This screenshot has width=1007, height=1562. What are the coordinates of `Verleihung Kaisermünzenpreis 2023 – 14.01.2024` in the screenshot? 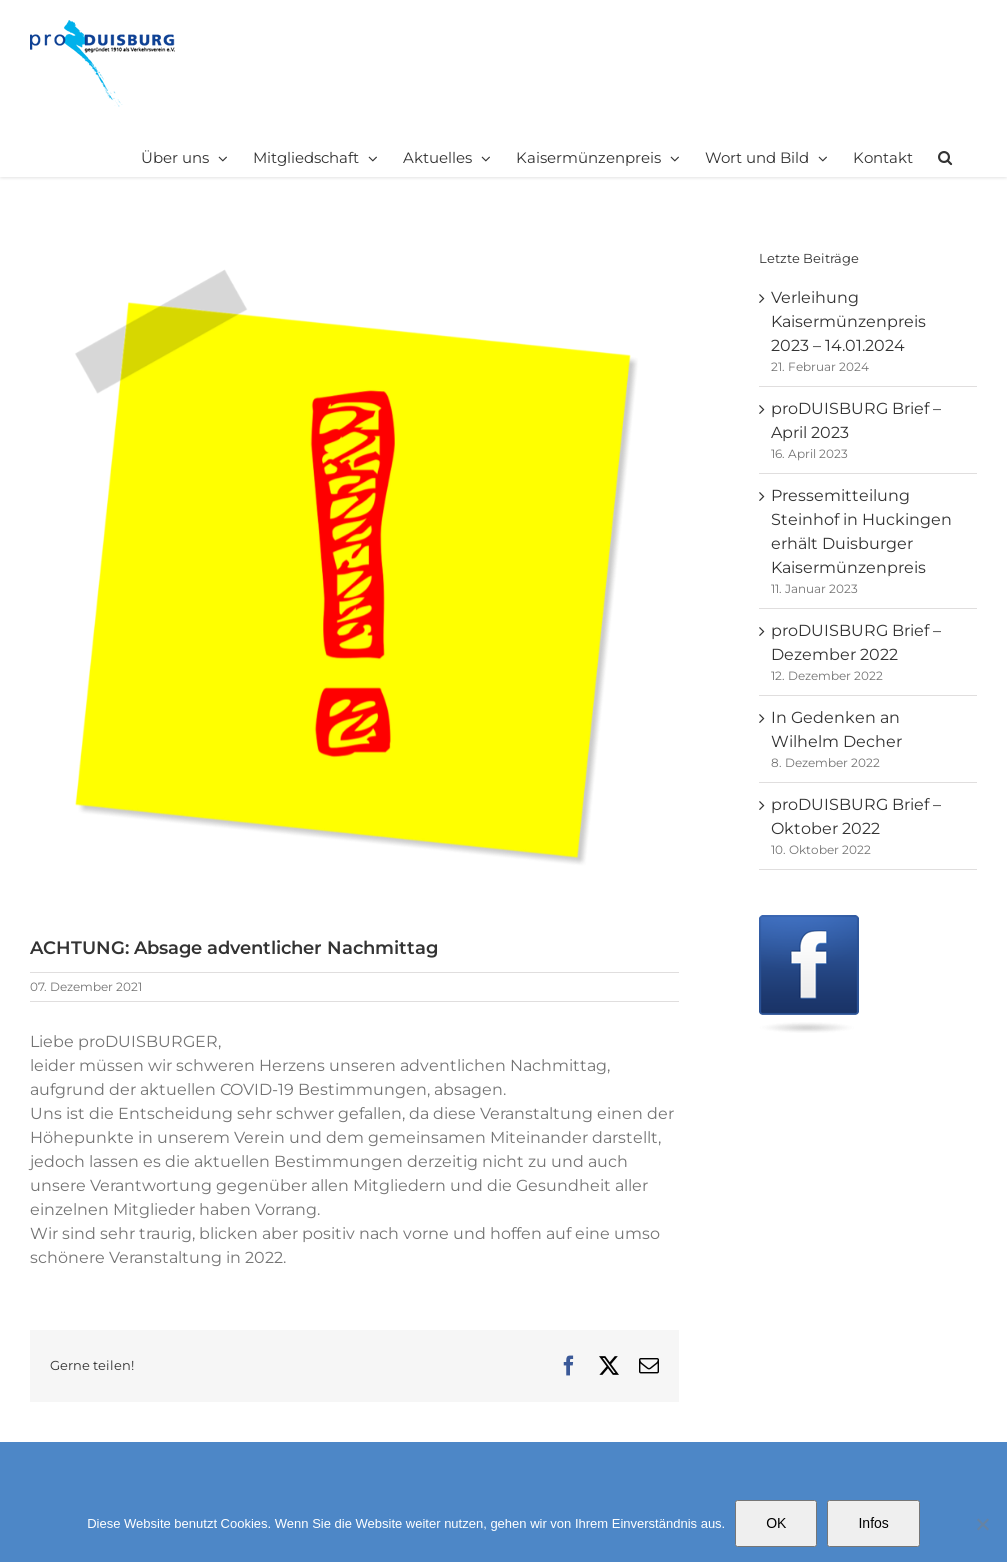 It's located at (848, 321).